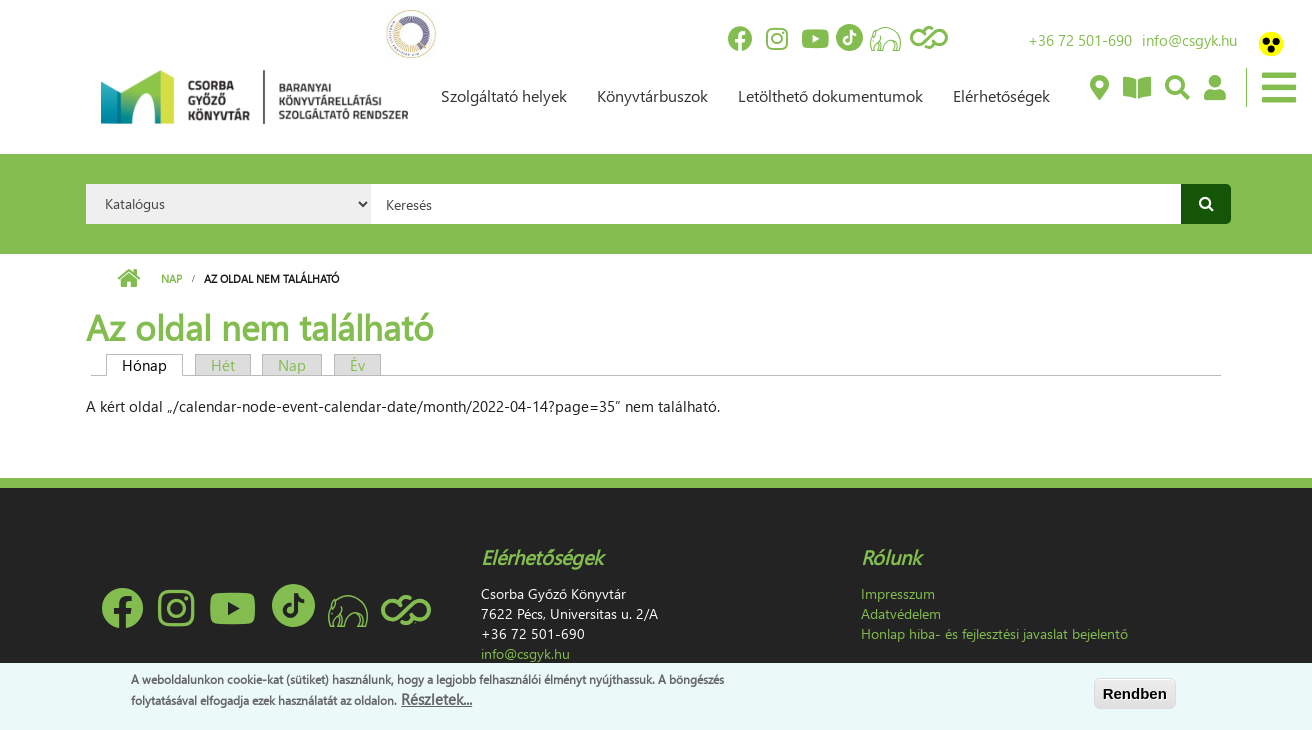 The height and width of the screenshot is (730, 1312). Describe the element at coordinates (171, 278) in the screenshot. I see `Nap` at that location.